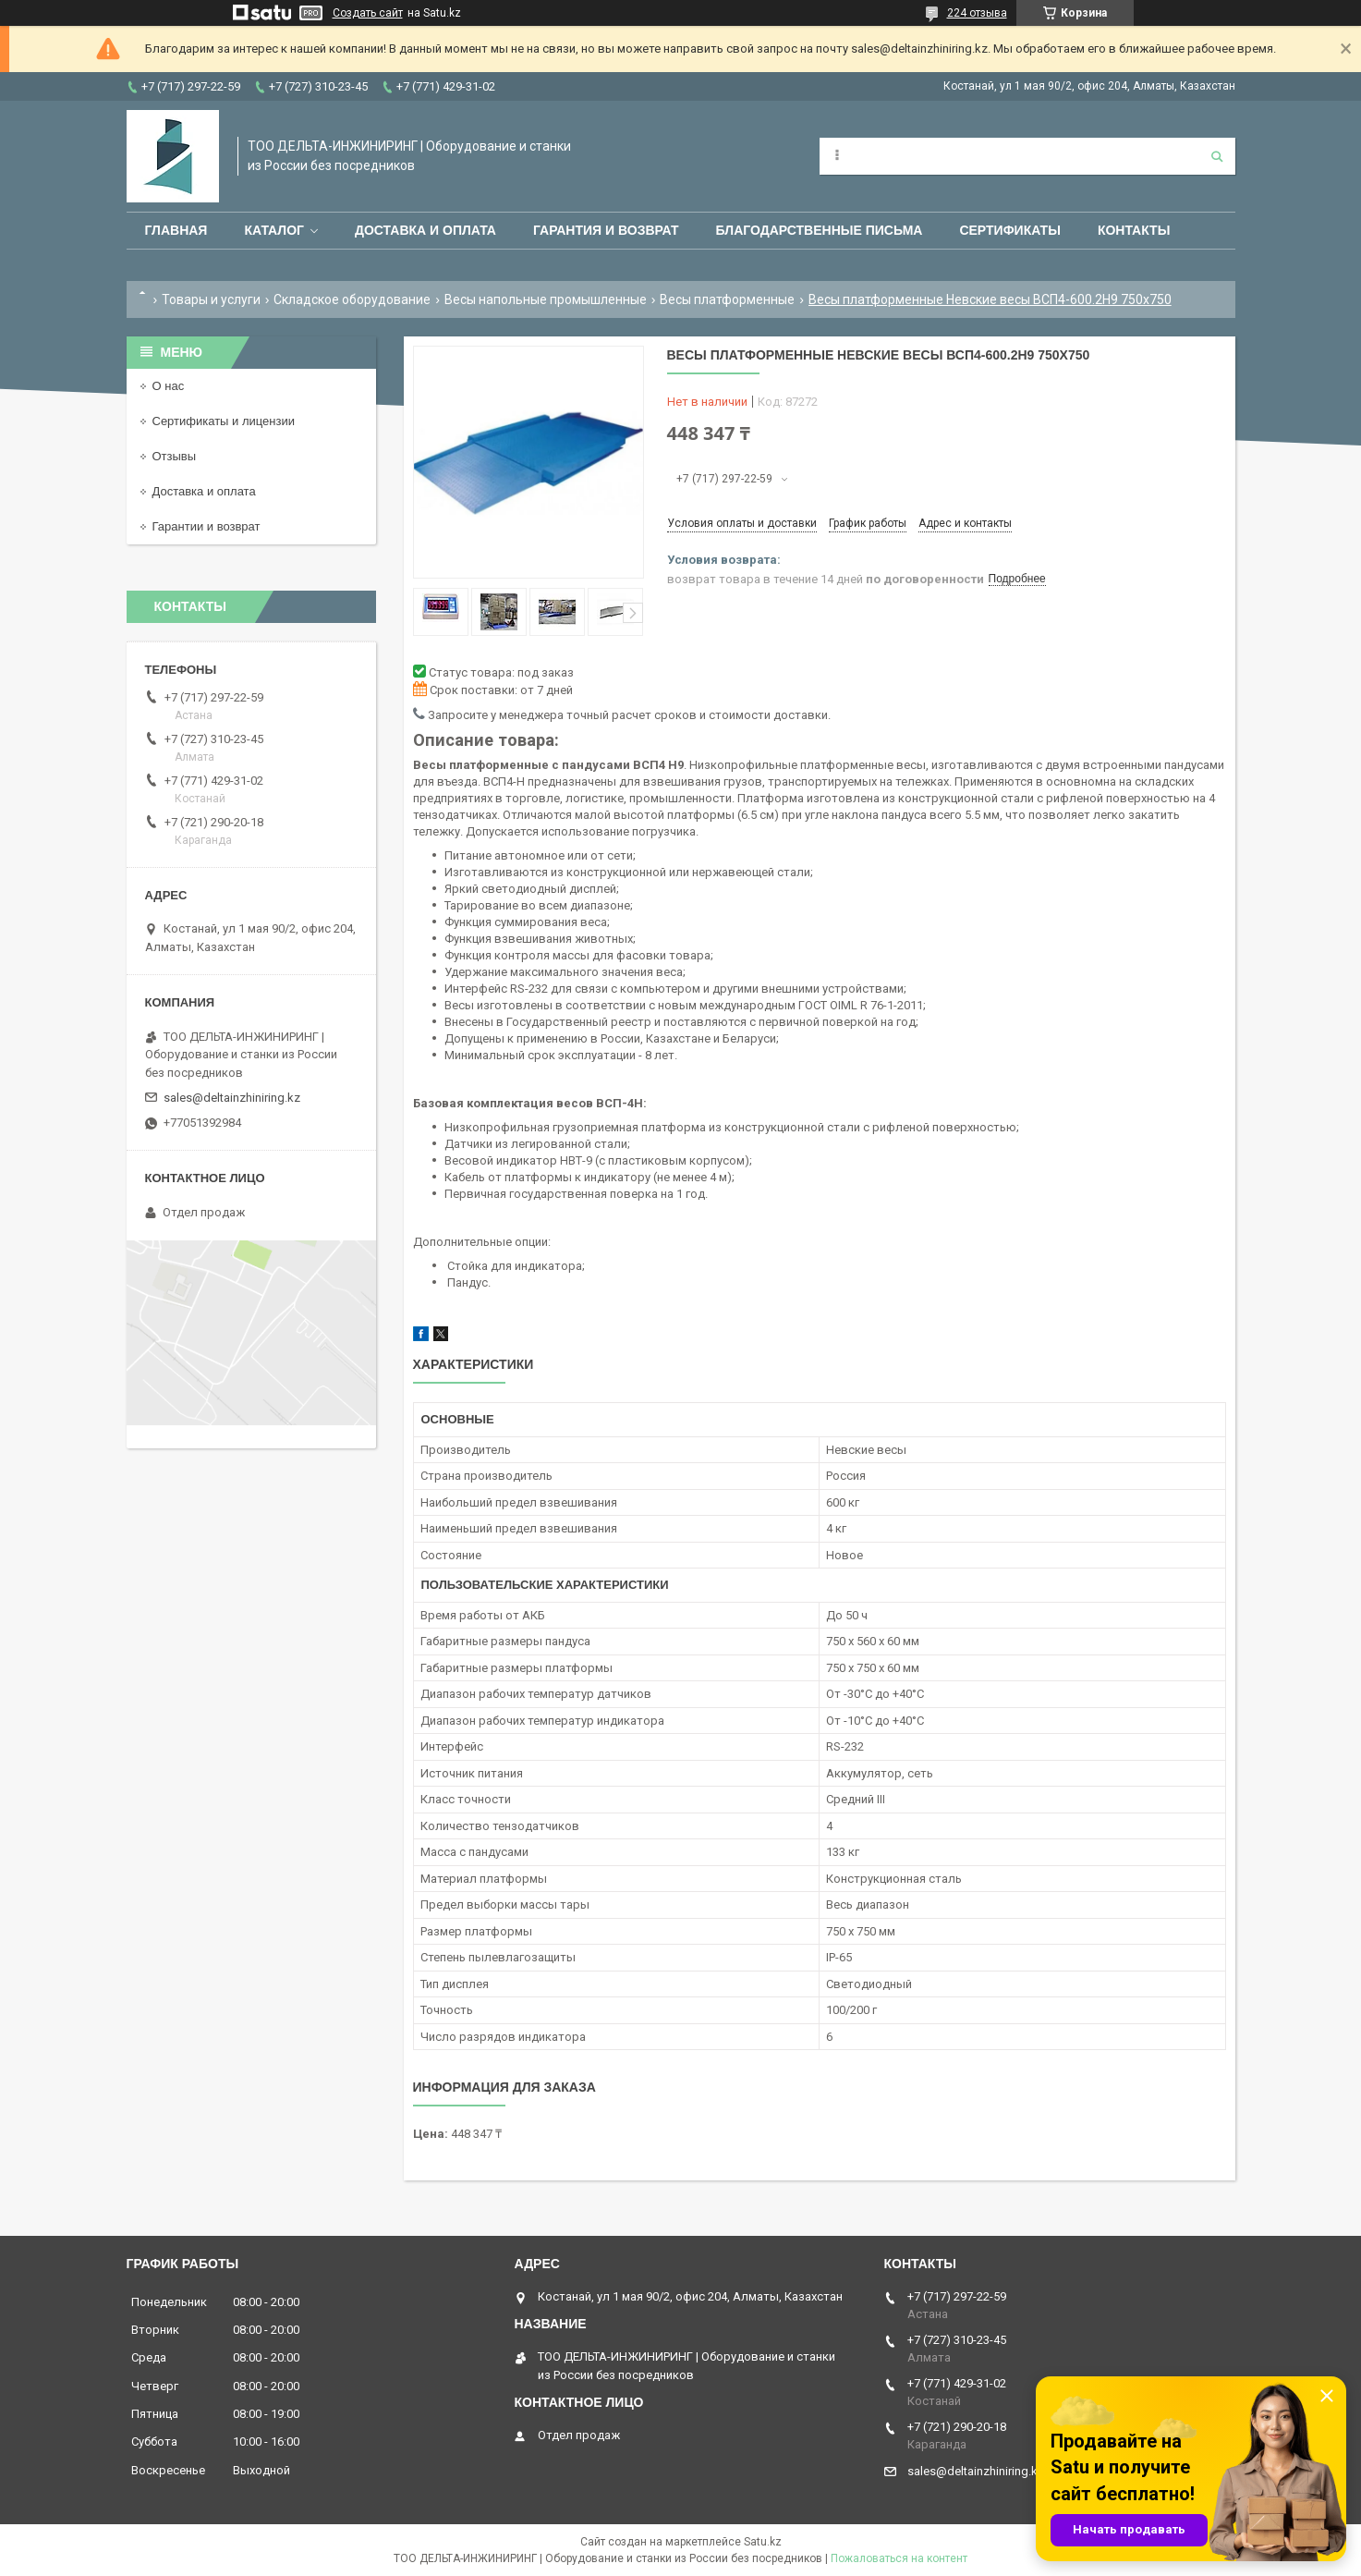 The width and height of the screenshot is (1361, 2576). What do you see at coordinates (819, 230) in the screenshot?
I see `Благодарственные письма` at bounding box center [819, 230].